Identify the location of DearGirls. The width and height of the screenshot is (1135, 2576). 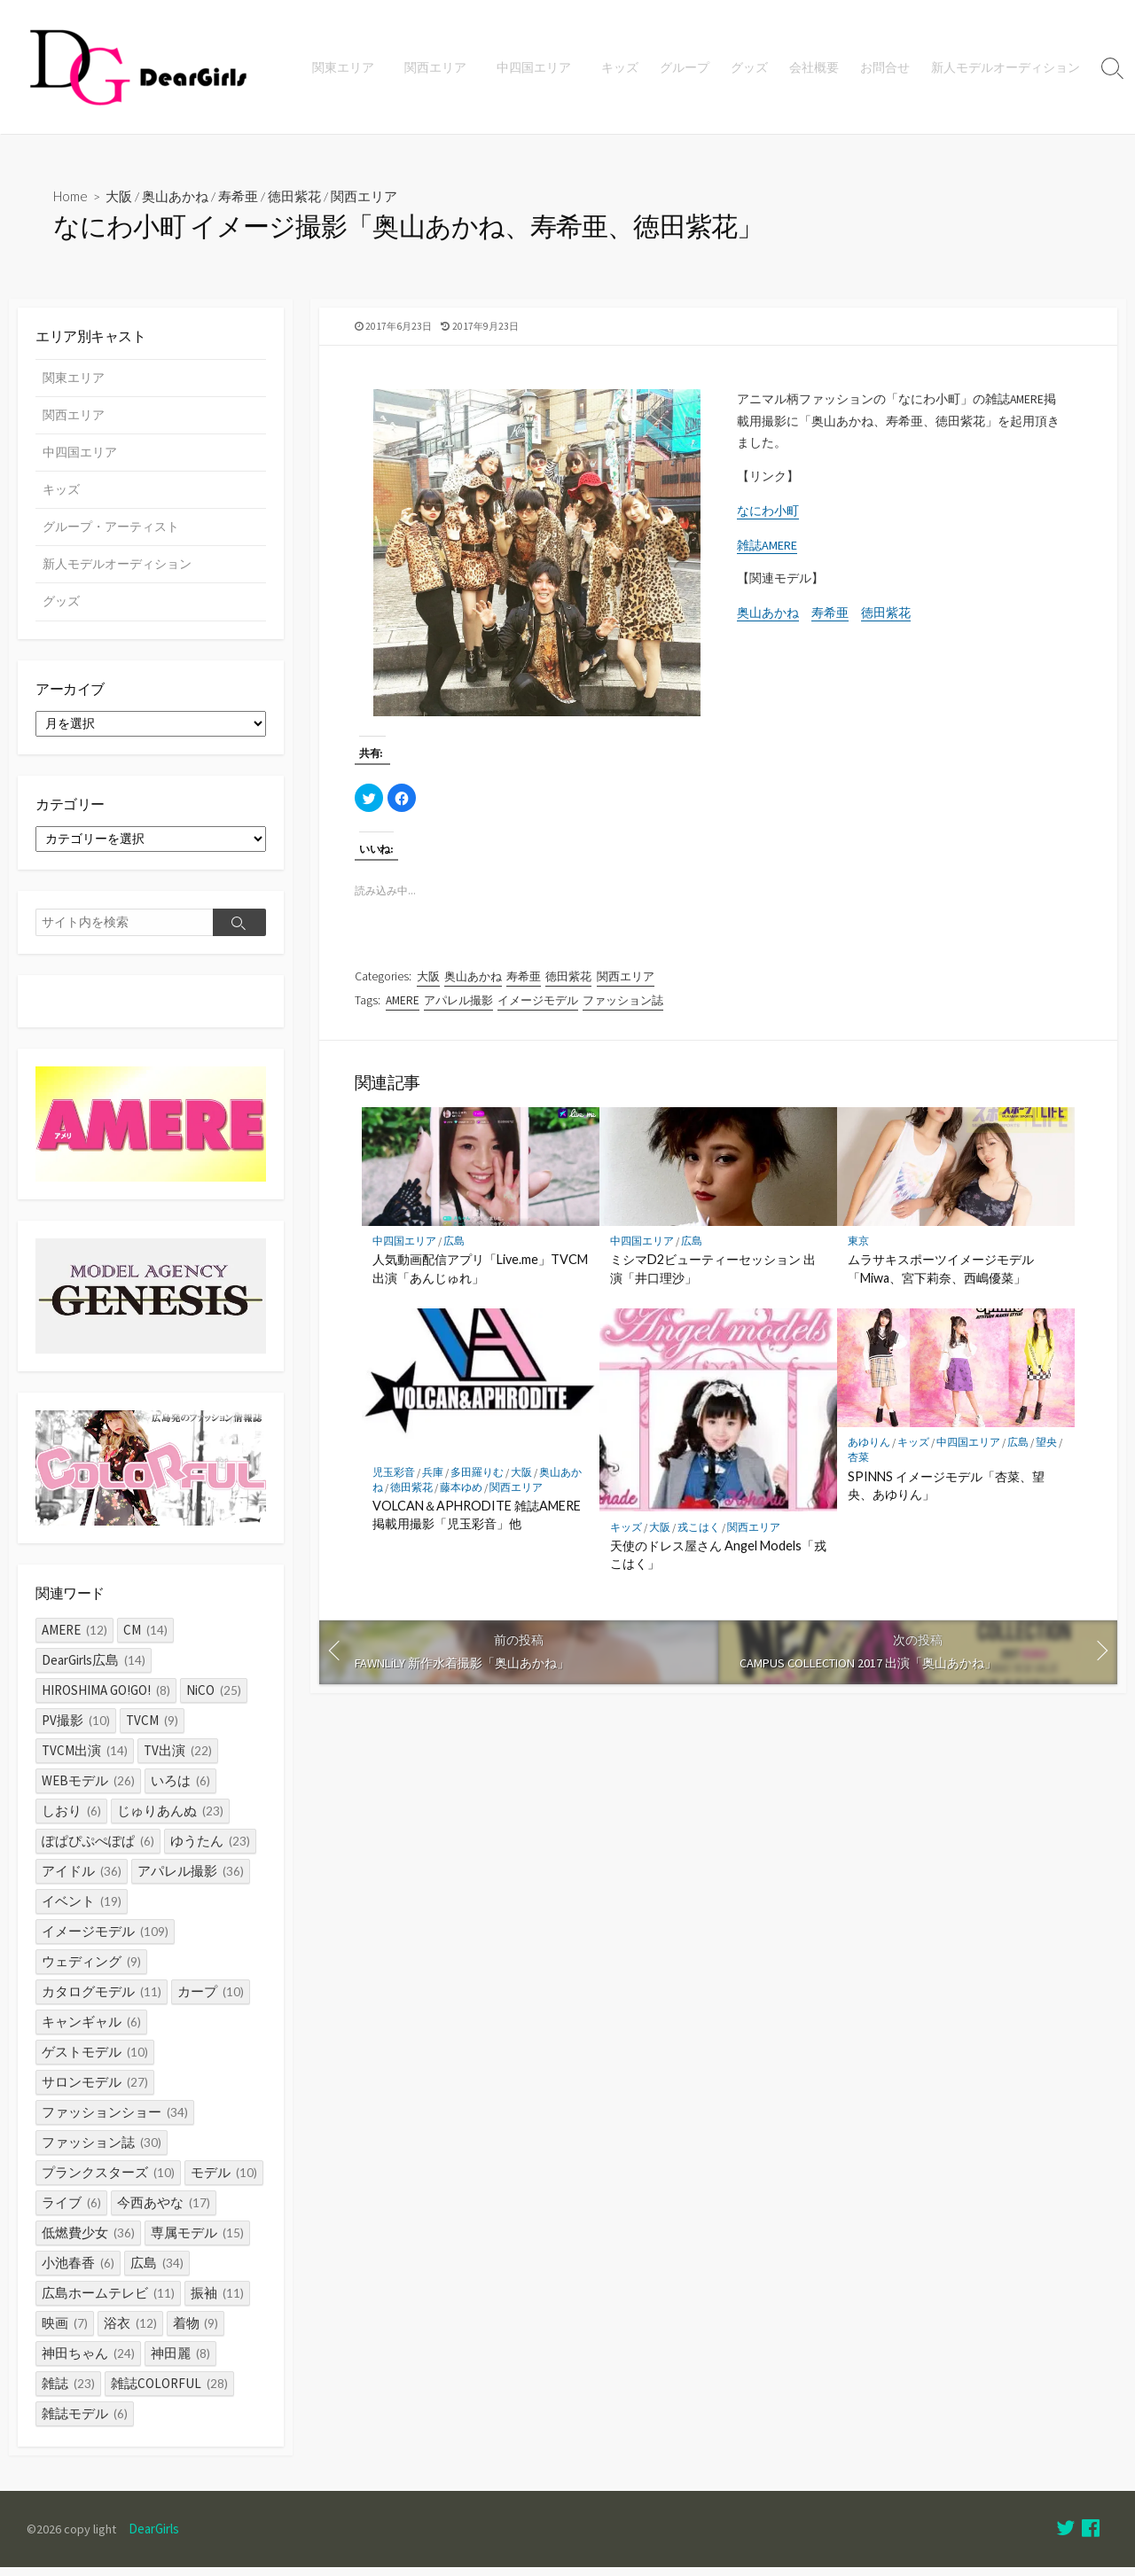
(157, 2538).